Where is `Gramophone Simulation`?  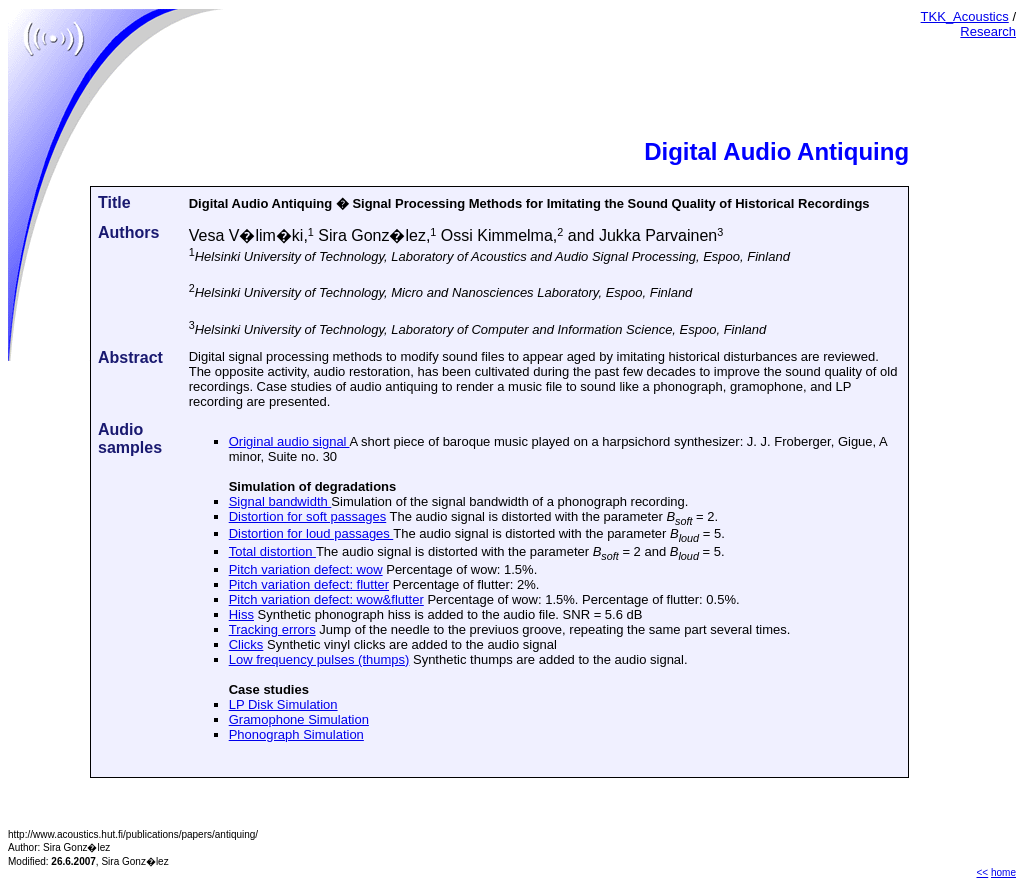 Gramophone Simulation is located at coordinates (299, 719).